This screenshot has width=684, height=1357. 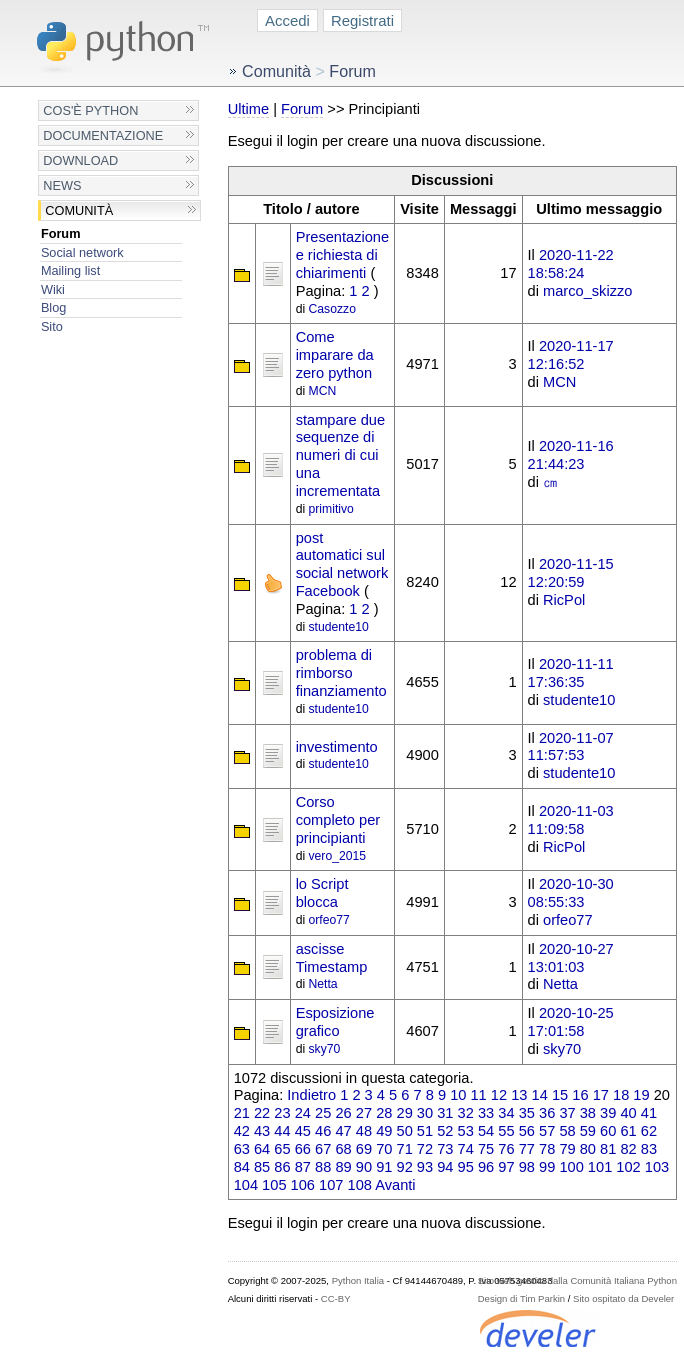 What do you see at coordinates (560, 1095) in the screenshot?
I see `15` at bounding box center [560, 1095].